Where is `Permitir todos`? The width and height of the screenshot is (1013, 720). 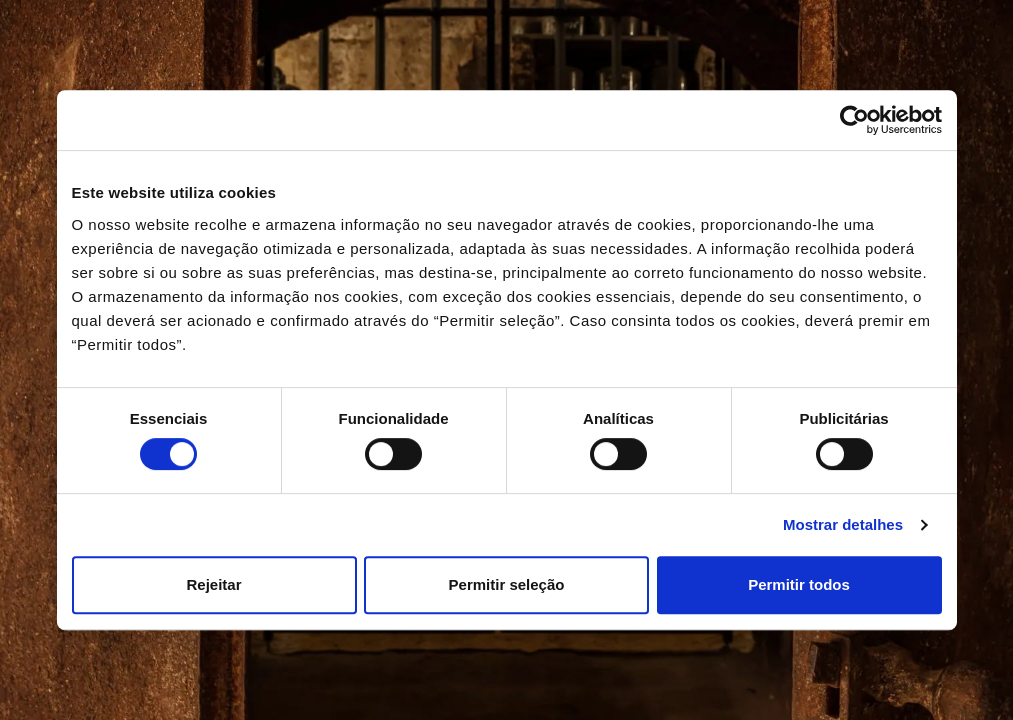
Permitir todos is located at coordinates (799, 584).